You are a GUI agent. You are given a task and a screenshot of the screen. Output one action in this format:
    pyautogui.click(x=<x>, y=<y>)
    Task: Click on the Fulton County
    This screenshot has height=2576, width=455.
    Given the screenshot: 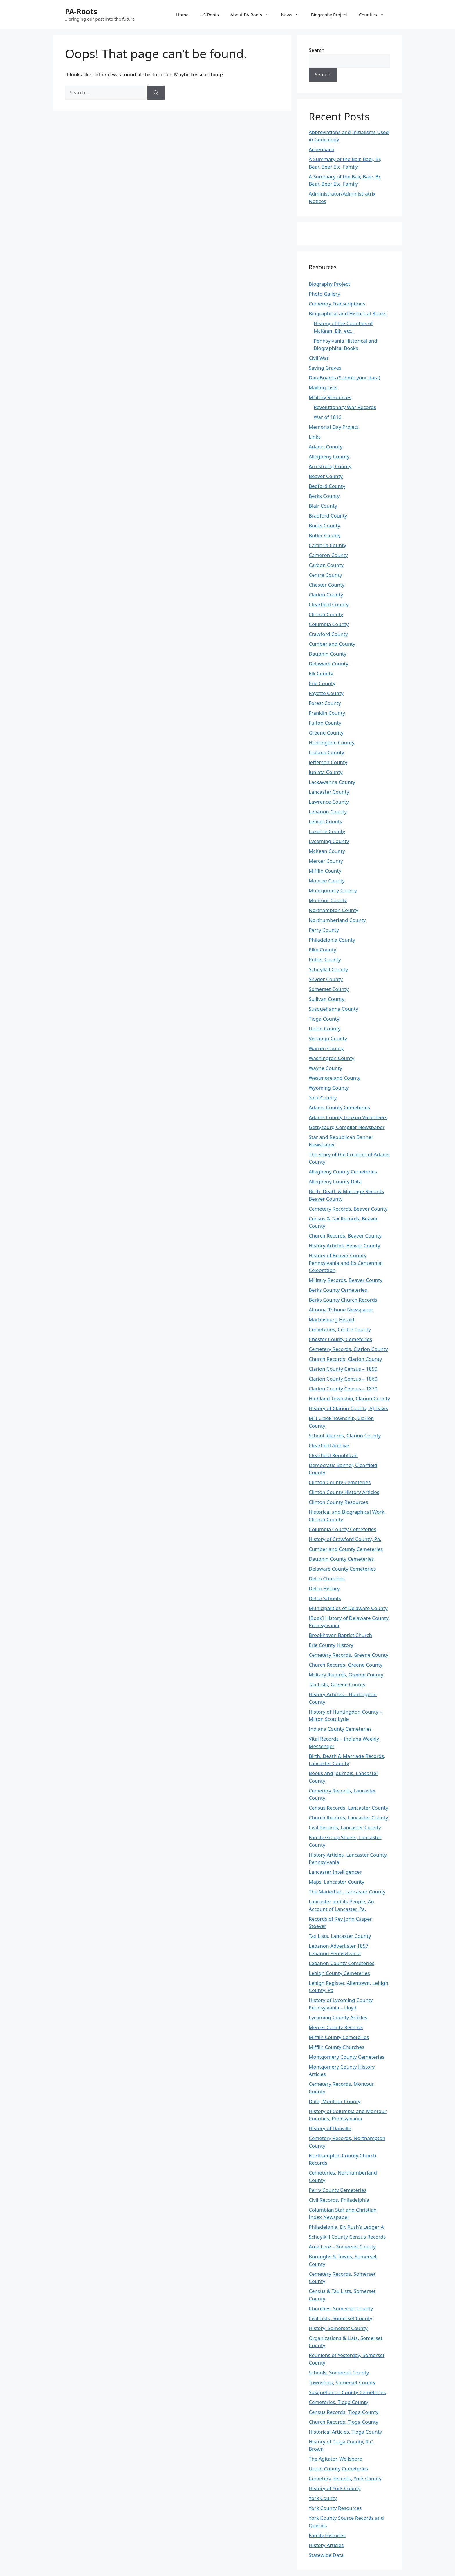 What is the action you would take?
    pyautogui.click(x=325, y=722)
    